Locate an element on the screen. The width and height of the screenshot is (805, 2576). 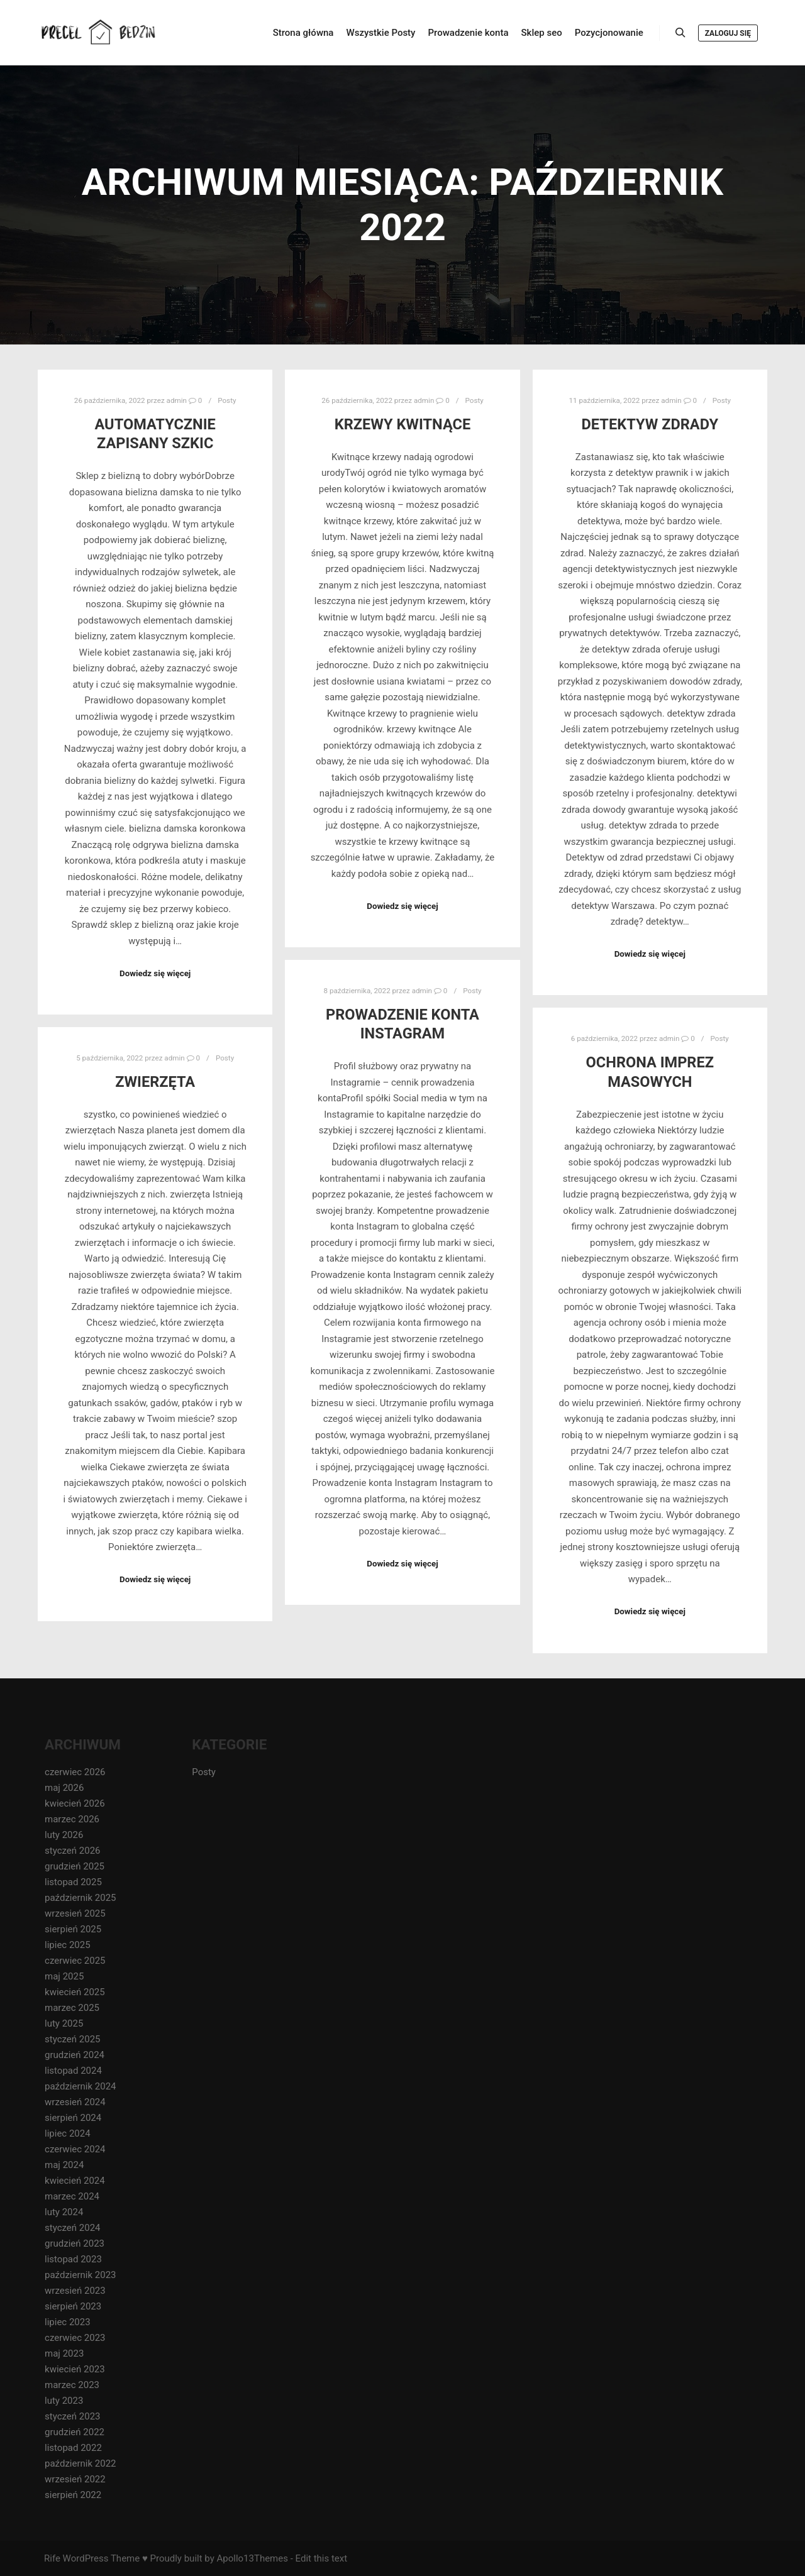
październik 2023 is located at coordinates (80, 2275).